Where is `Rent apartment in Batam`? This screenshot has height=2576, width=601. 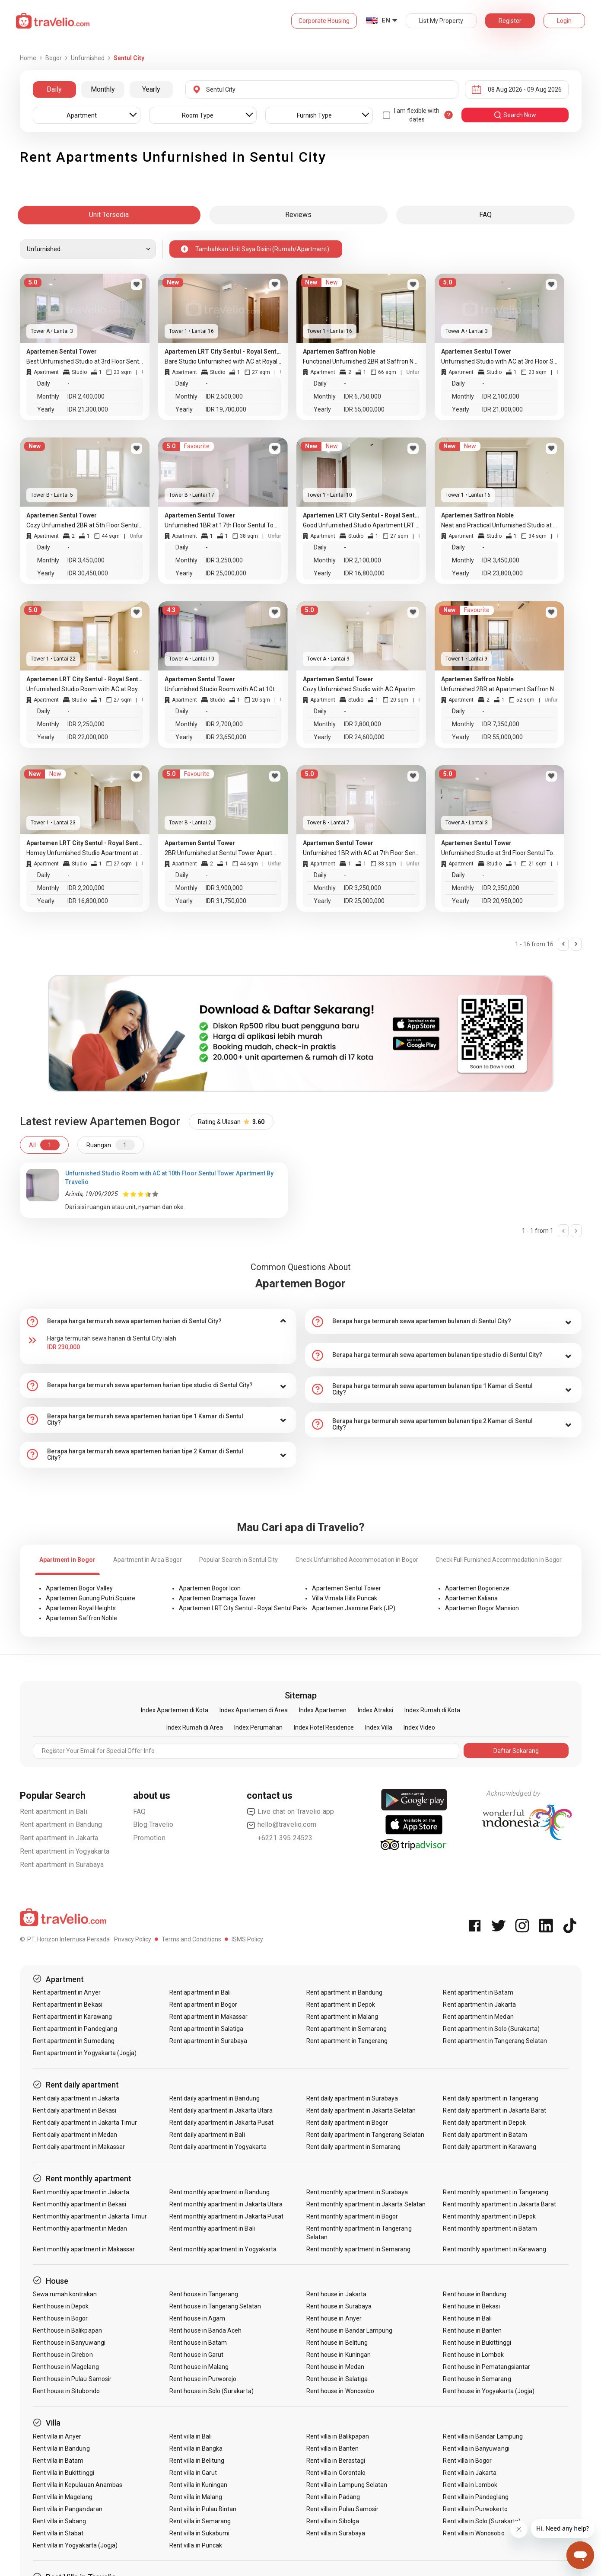
Rent apartment in Batam is located at coordinates (478, 1992).